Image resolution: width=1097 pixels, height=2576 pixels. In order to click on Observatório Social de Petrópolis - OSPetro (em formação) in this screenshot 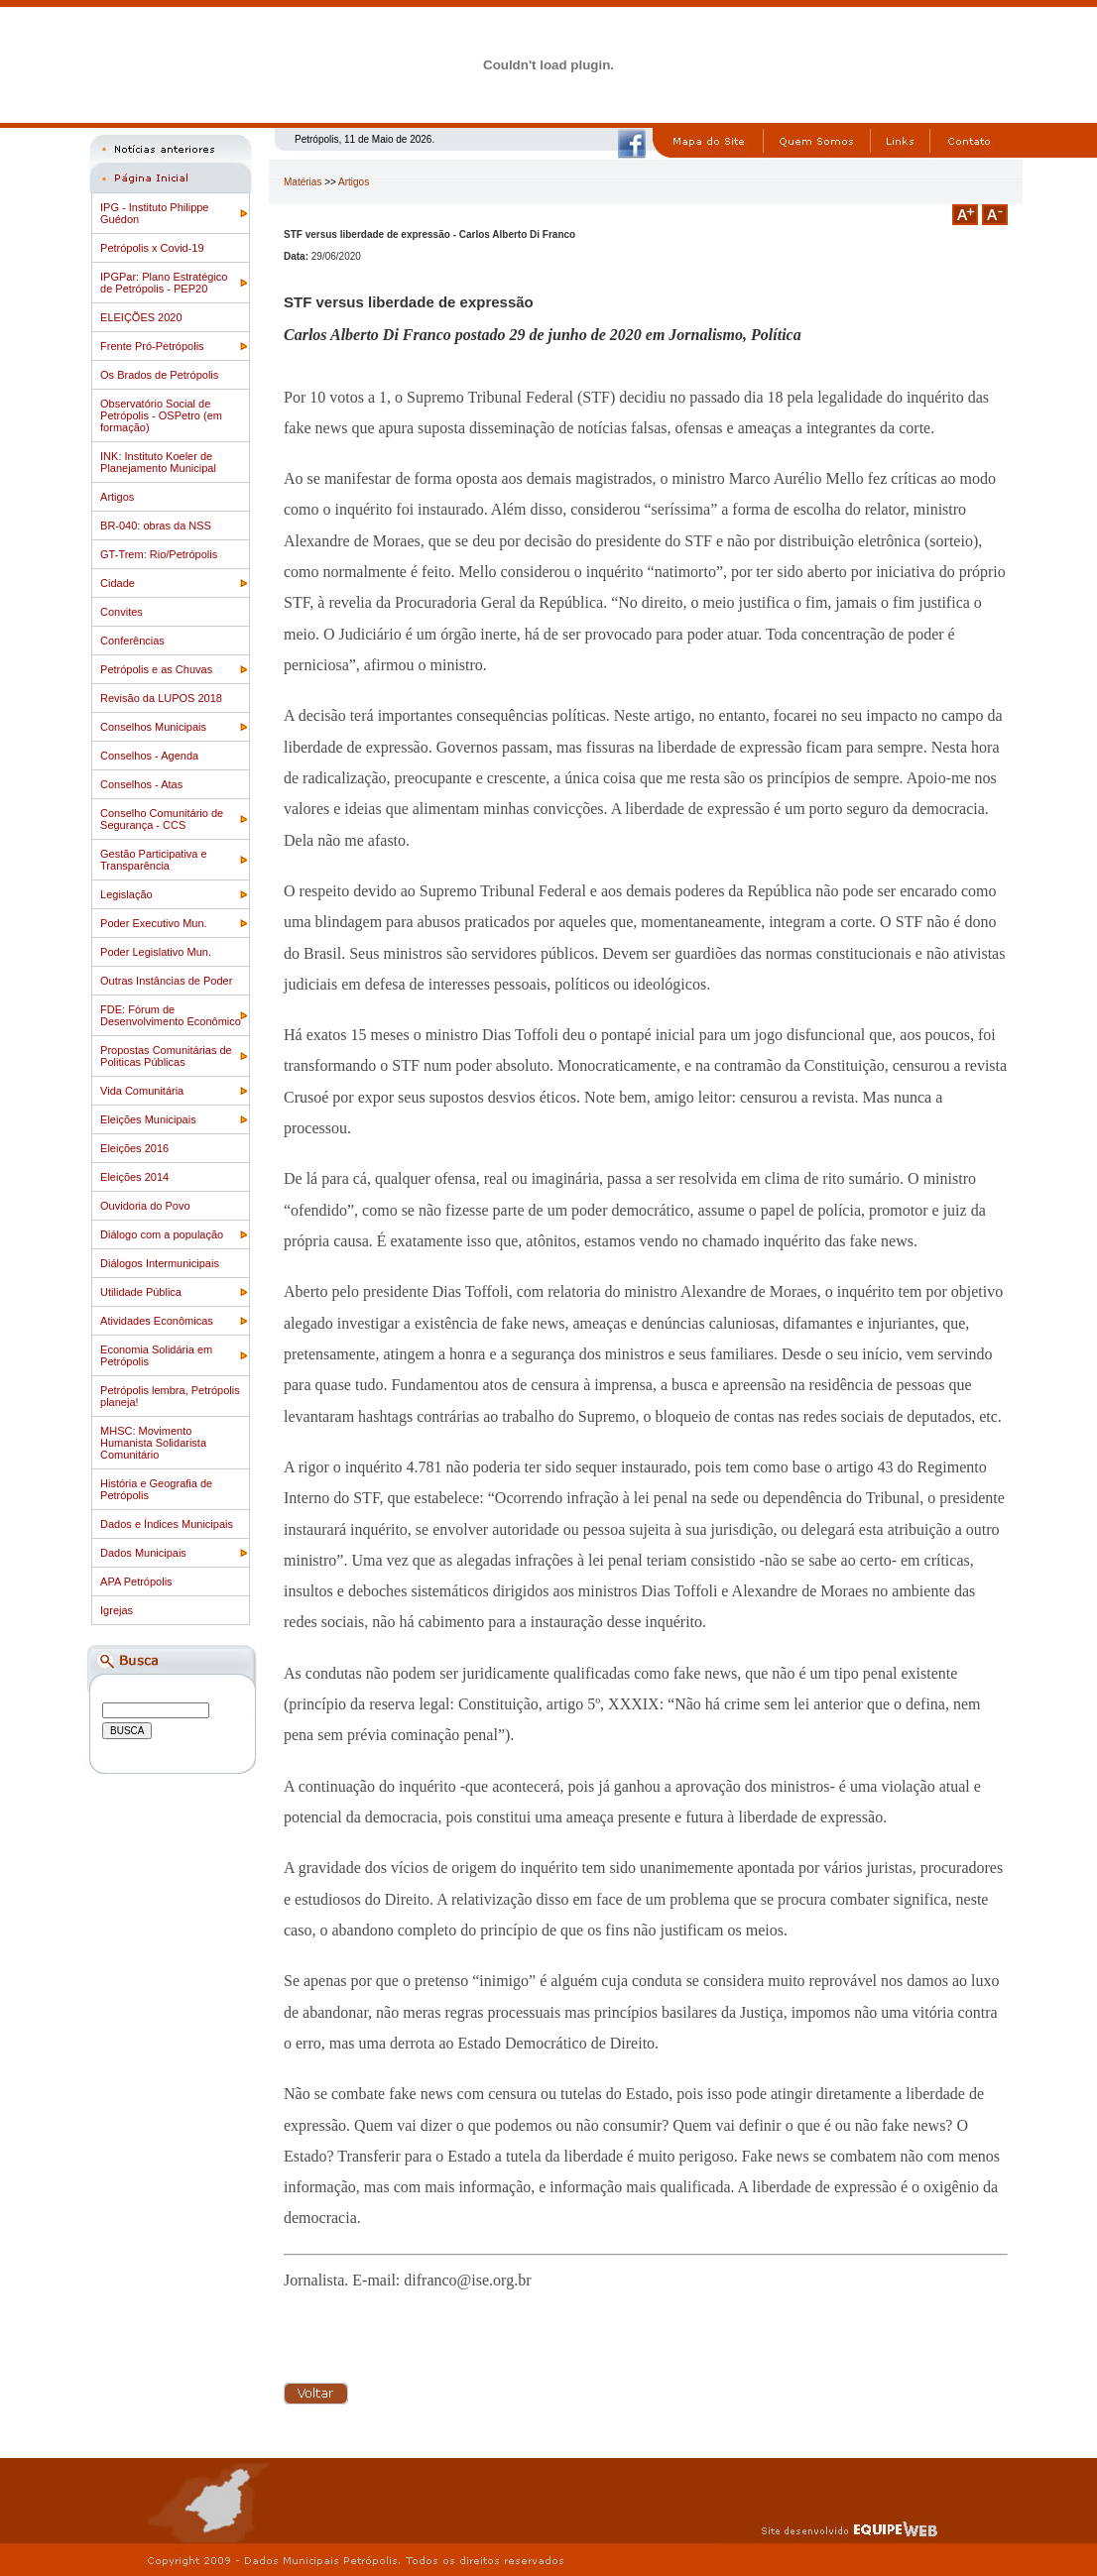, I will do `click(161, 415)`.